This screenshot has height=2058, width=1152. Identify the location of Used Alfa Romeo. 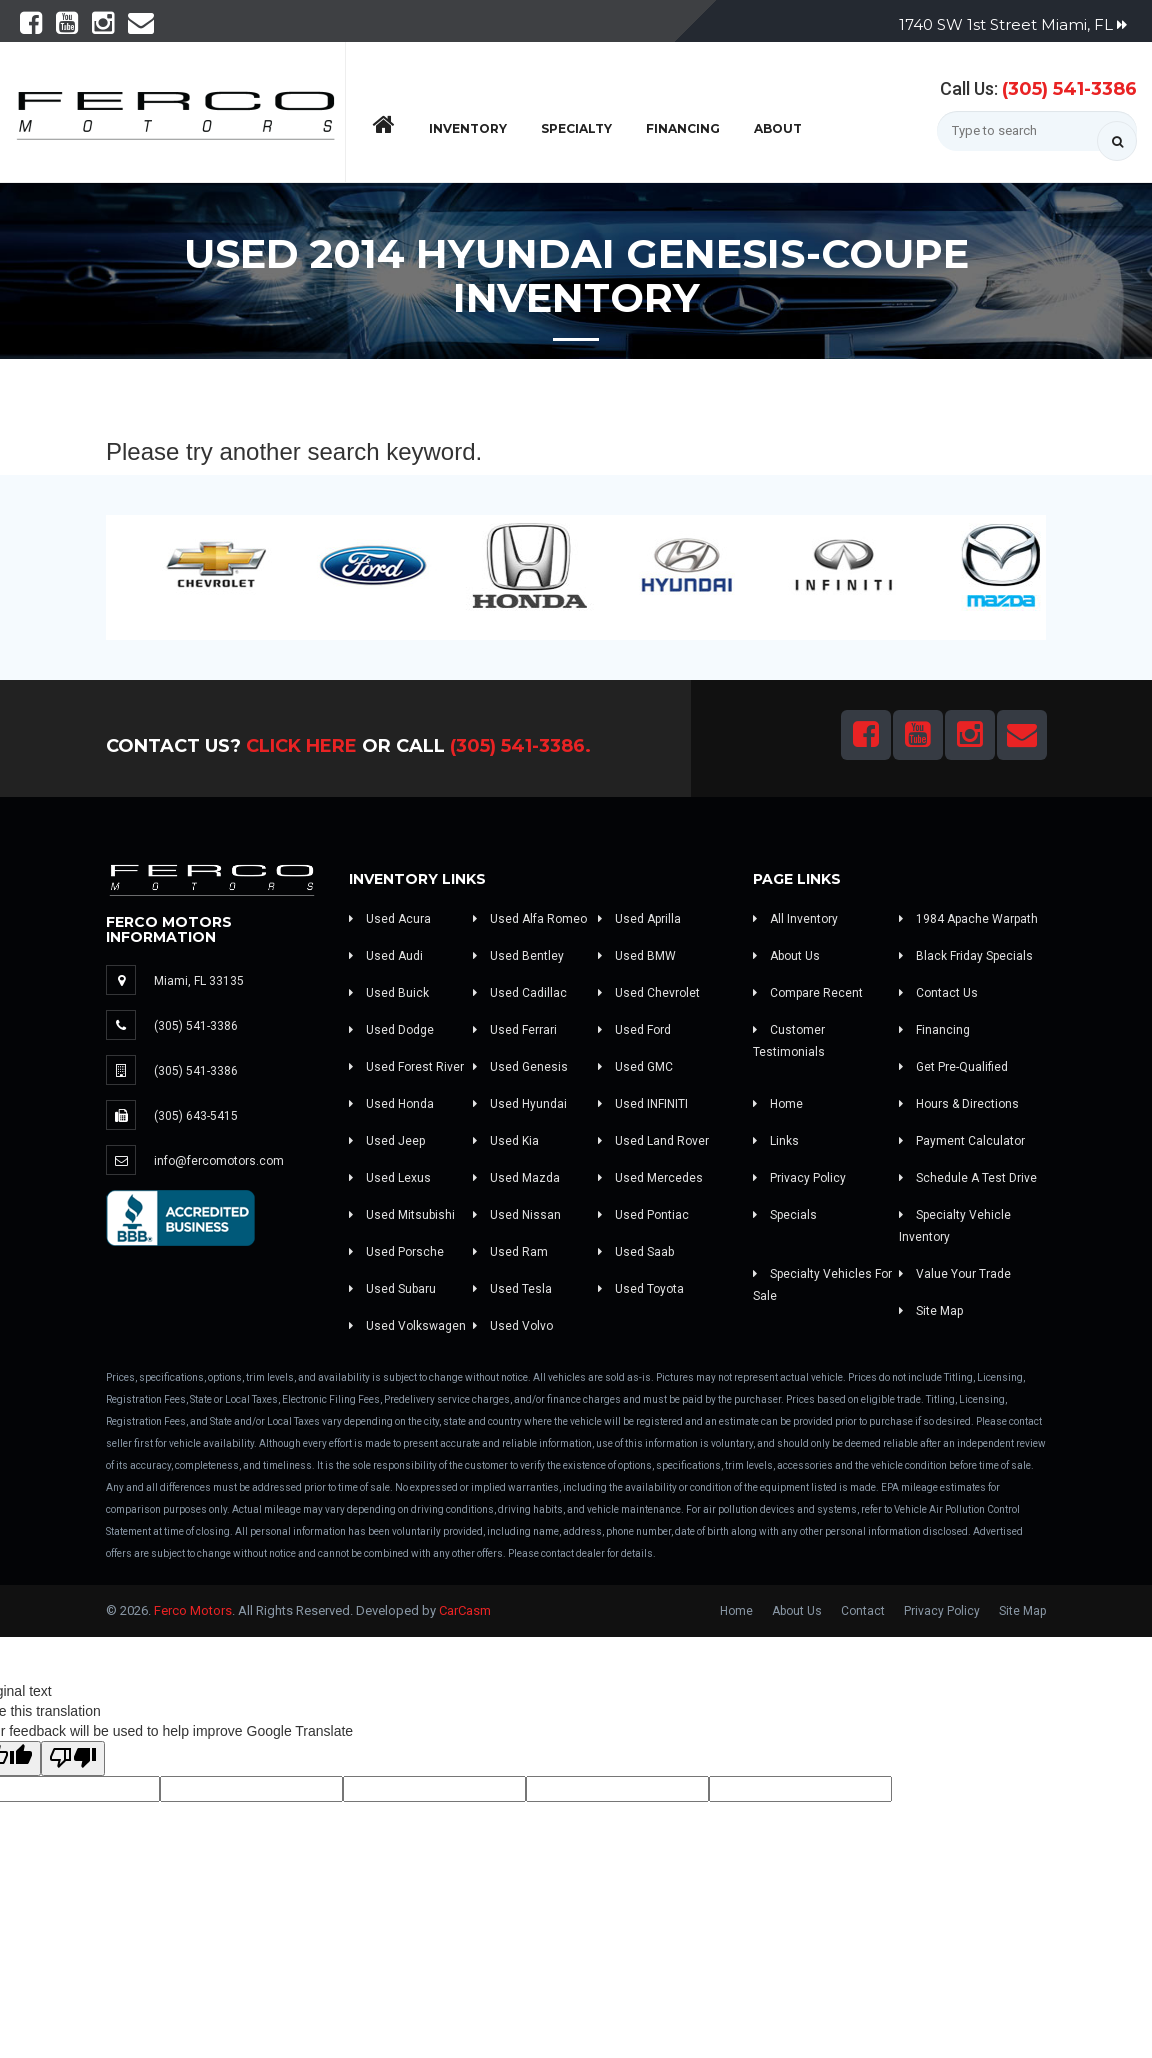
(530, 919).